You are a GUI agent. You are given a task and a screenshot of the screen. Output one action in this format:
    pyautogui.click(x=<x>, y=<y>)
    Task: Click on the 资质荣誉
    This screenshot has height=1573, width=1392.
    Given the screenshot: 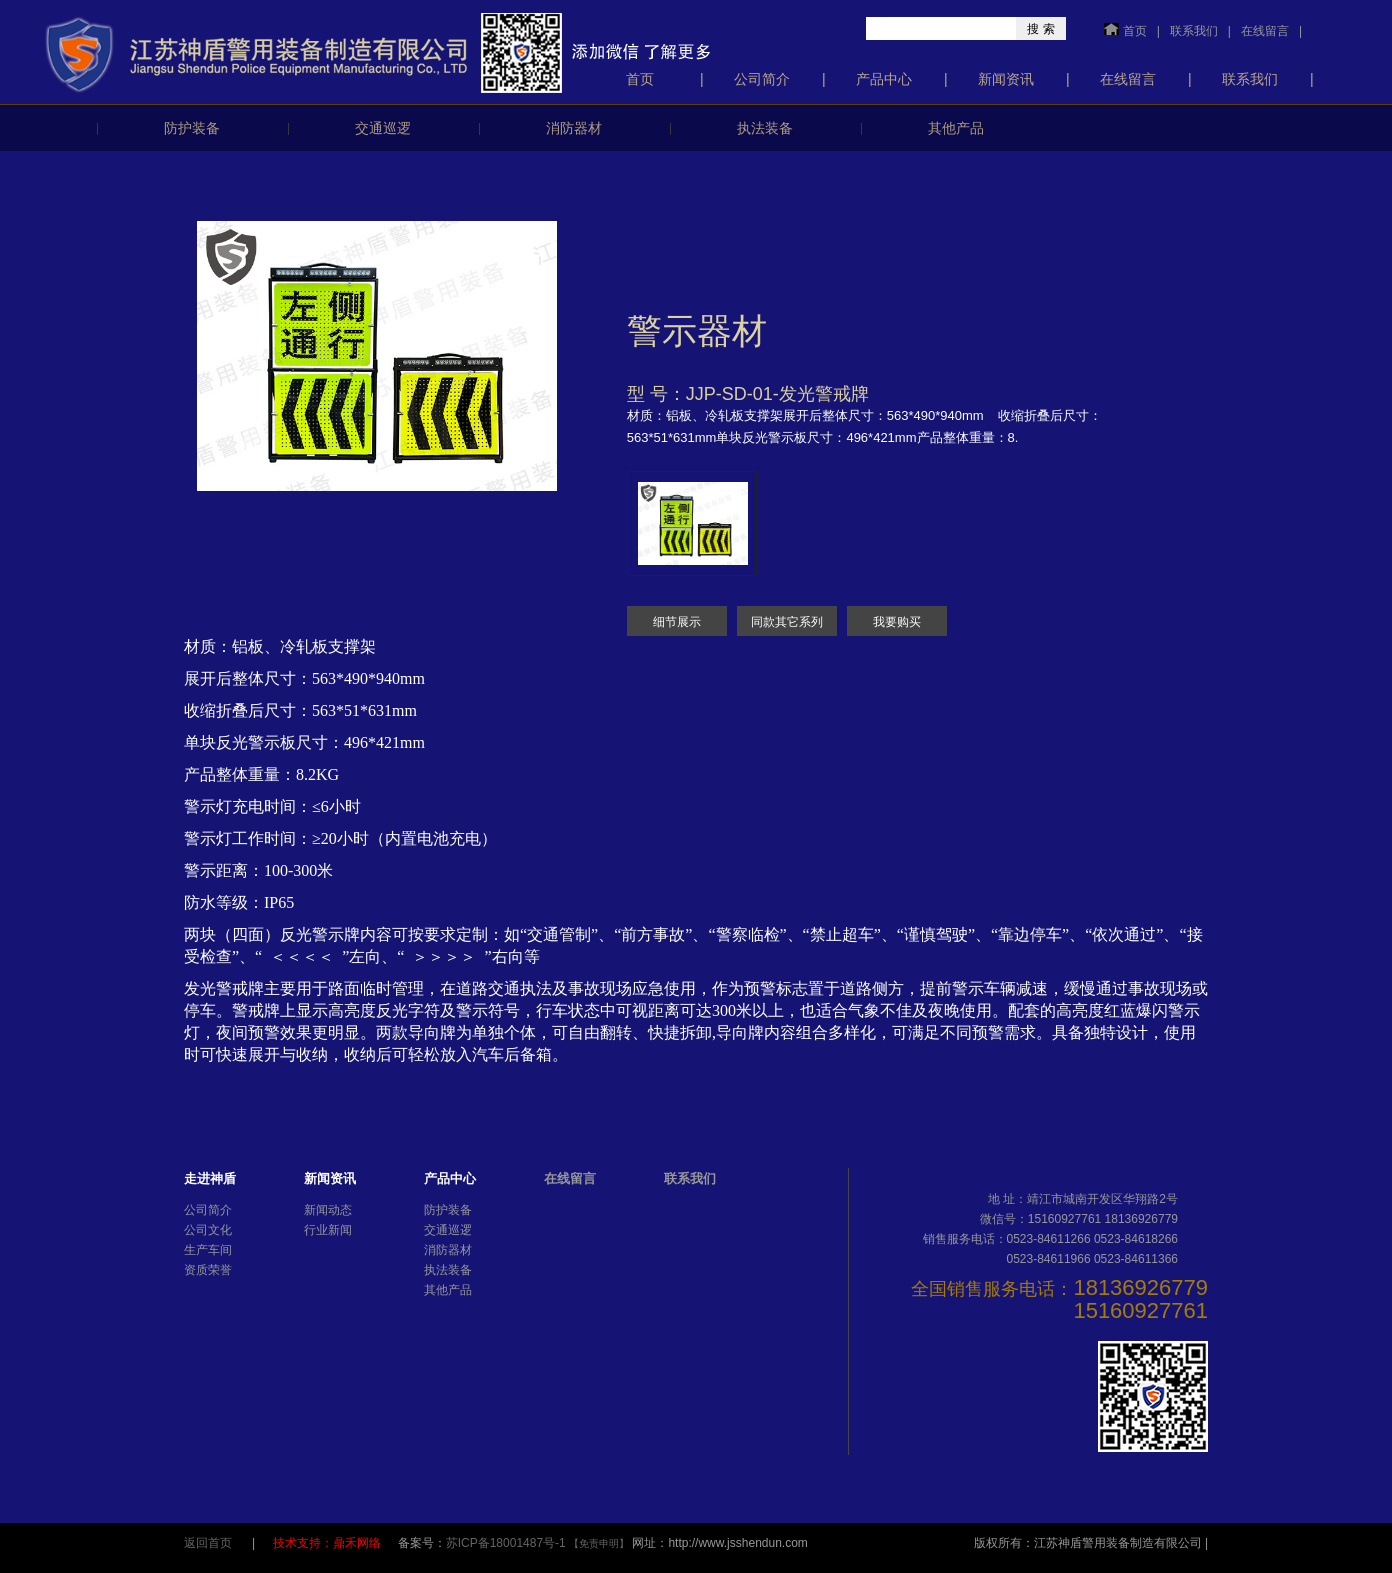 What is the action you would take?
    pyautogui.click(x=208, y=1270)
    